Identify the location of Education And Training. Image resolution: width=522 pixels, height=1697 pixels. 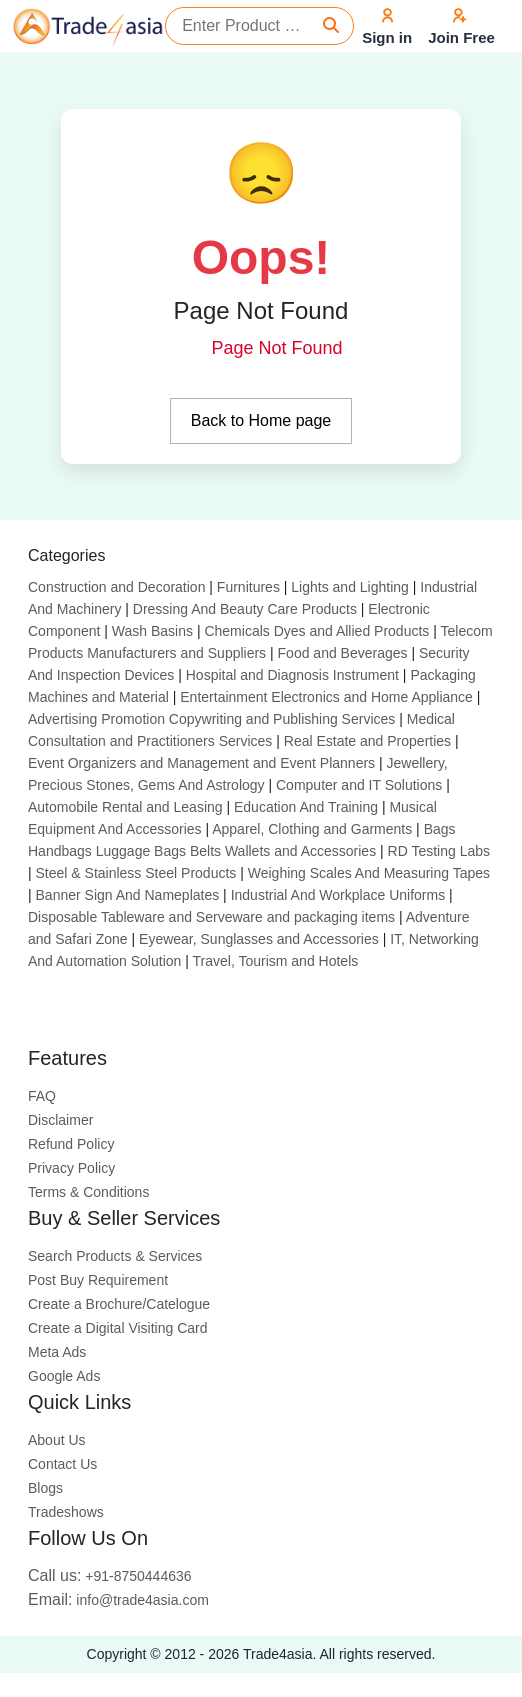
(306, 807).